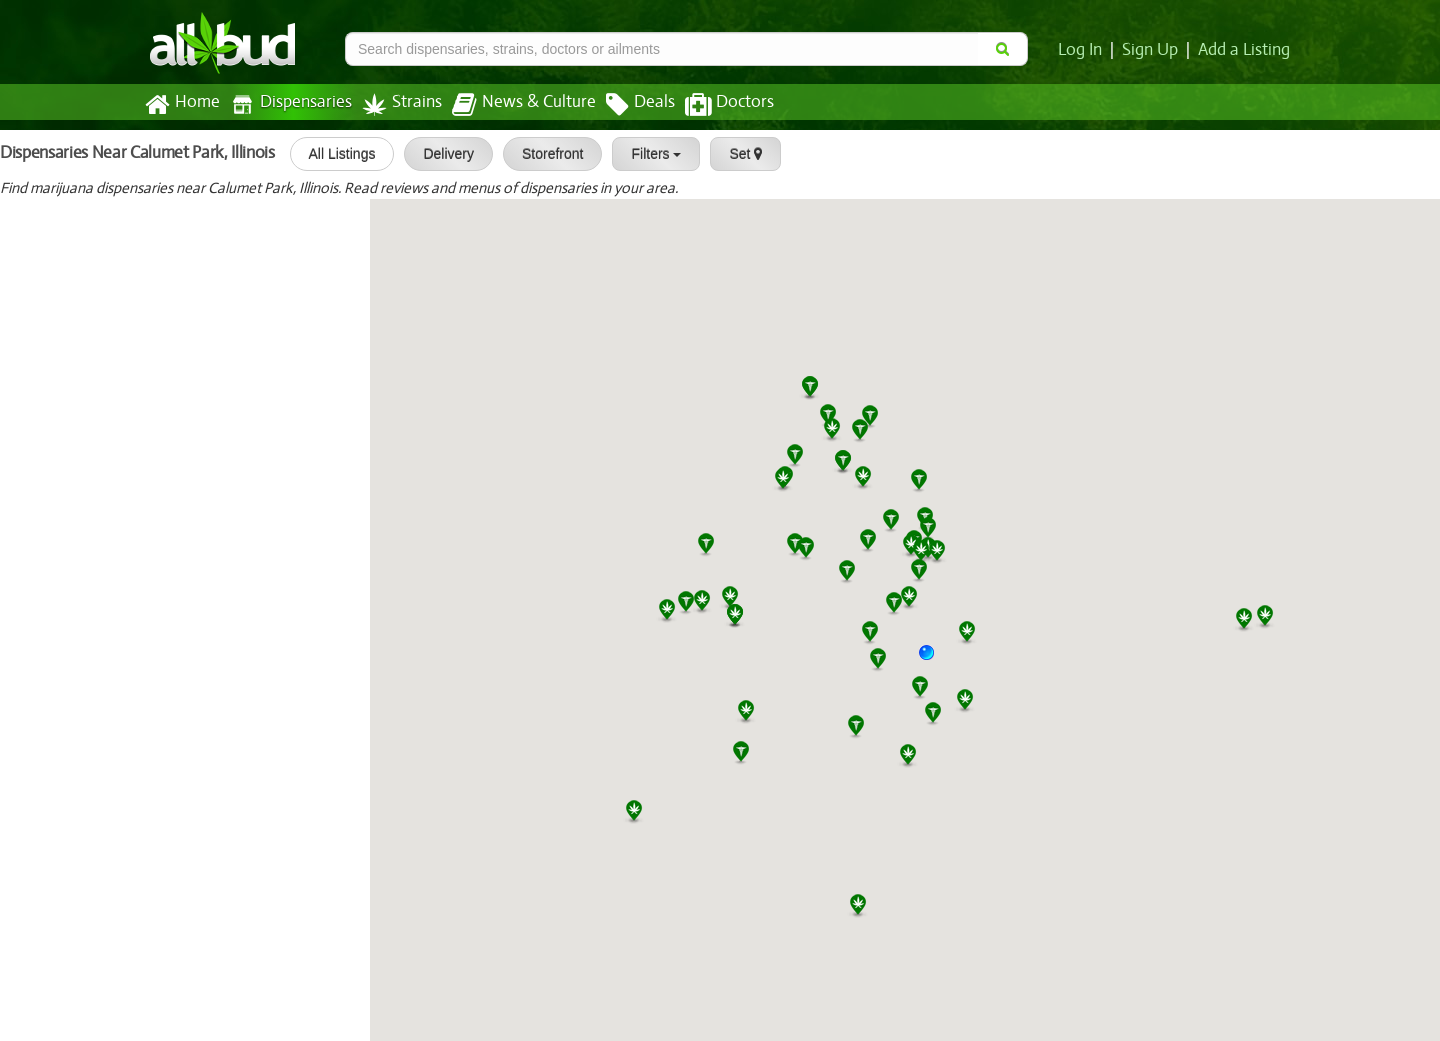 This screenshot has height=1041, width=1440. Describe the element at coordinates (738, 154) in the screenshot. I see `Set` at that location.